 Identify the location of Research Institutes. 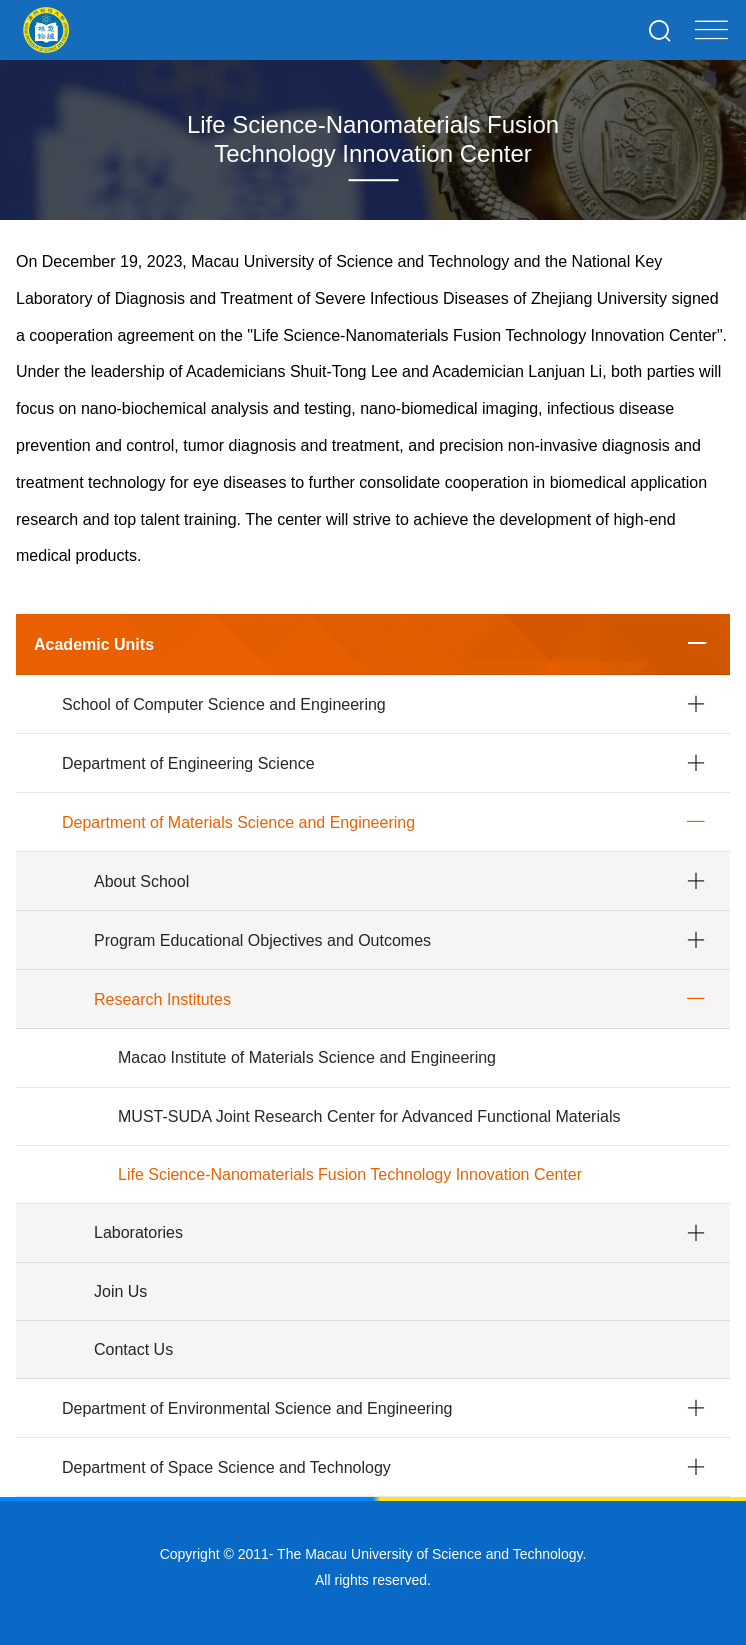
(162, 999).